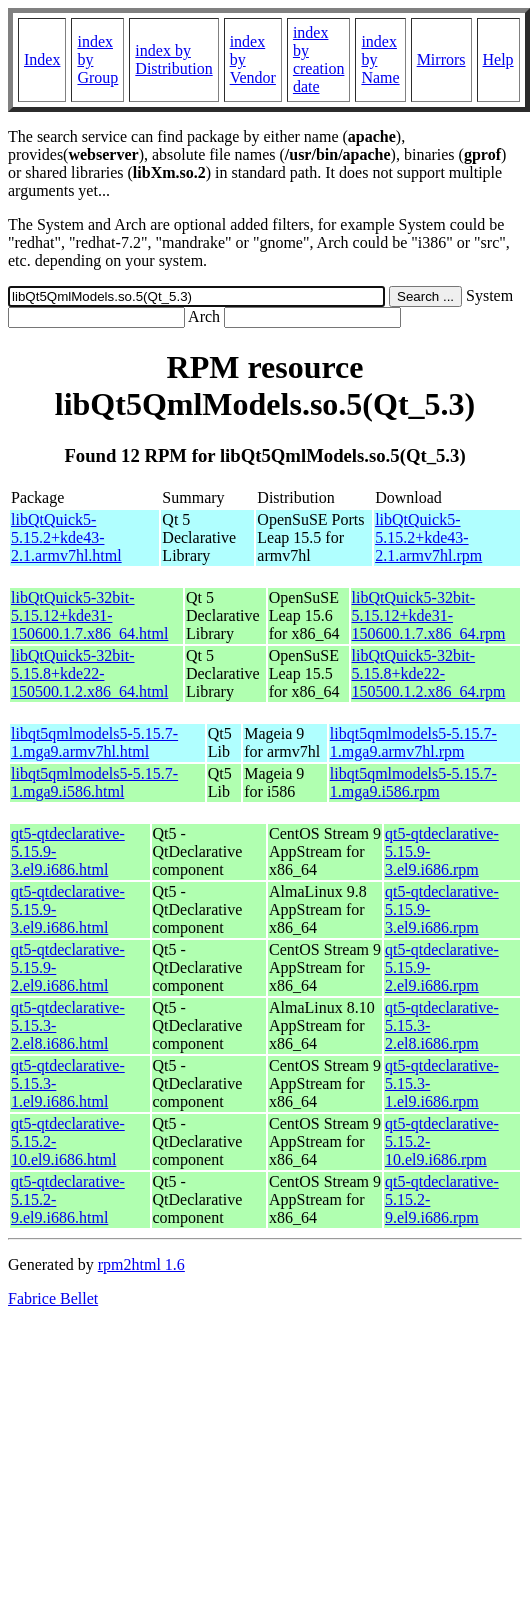 This screenshot has height=1619, width=530. Describe the element at coordinates (413, 782) in the screenshot. I see `libqt5qmlmodels5-5.15.7-1.mga9.i586.rpm` at that location.